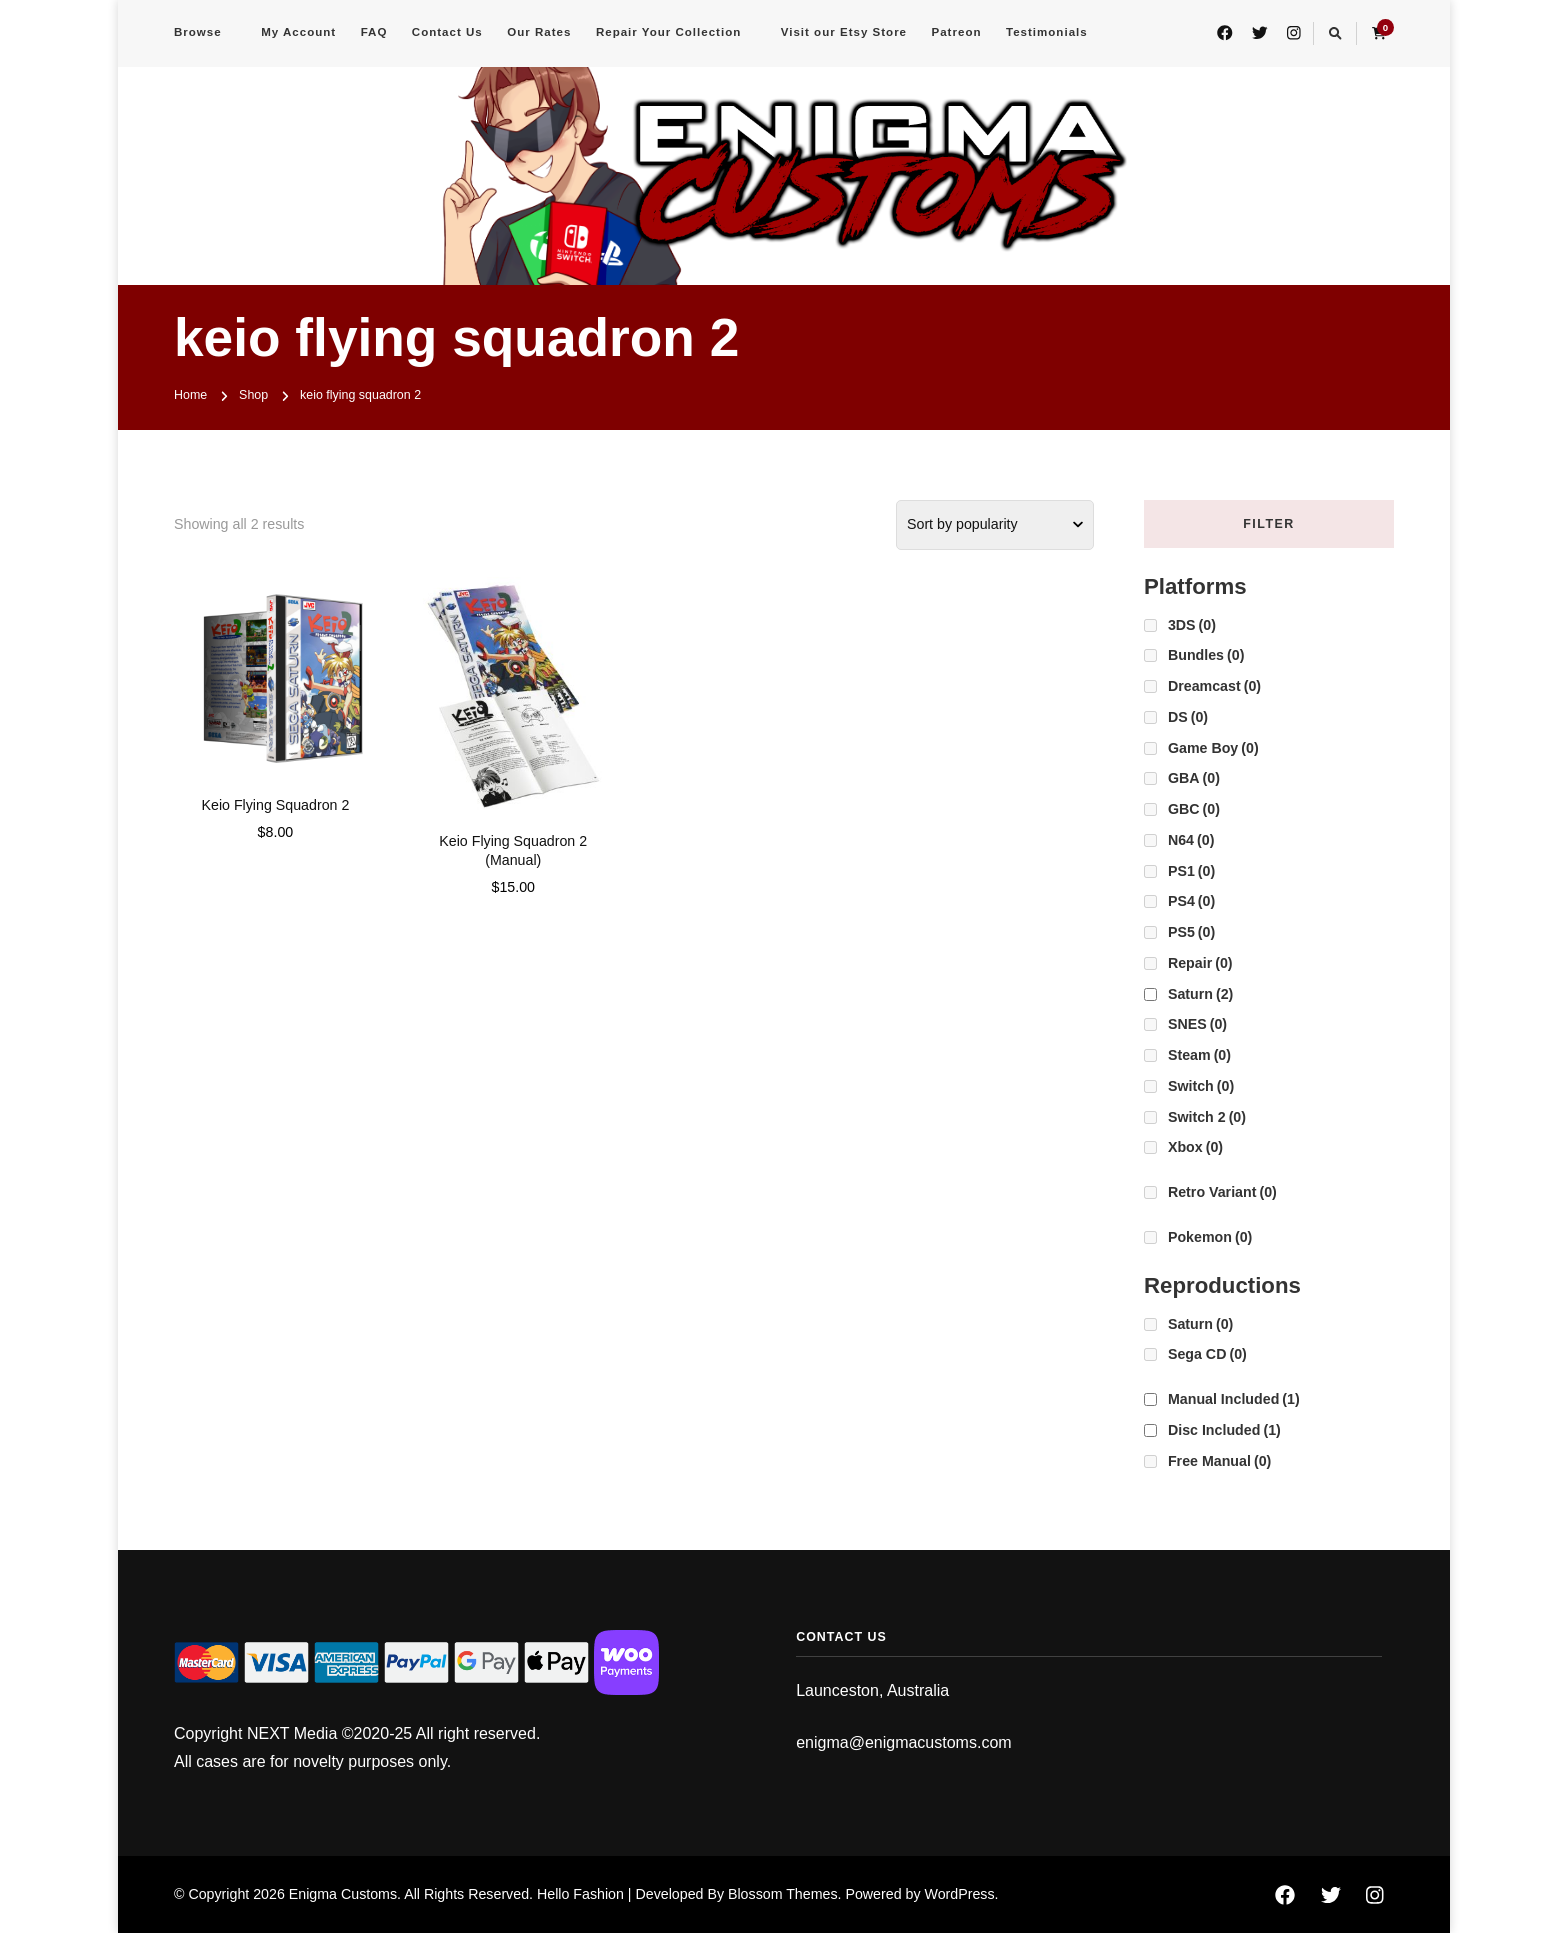  What do you see at coordinates (1214, 686) in the screenshot?
I see `Dreamcast` at bounding box center [1214, 686].